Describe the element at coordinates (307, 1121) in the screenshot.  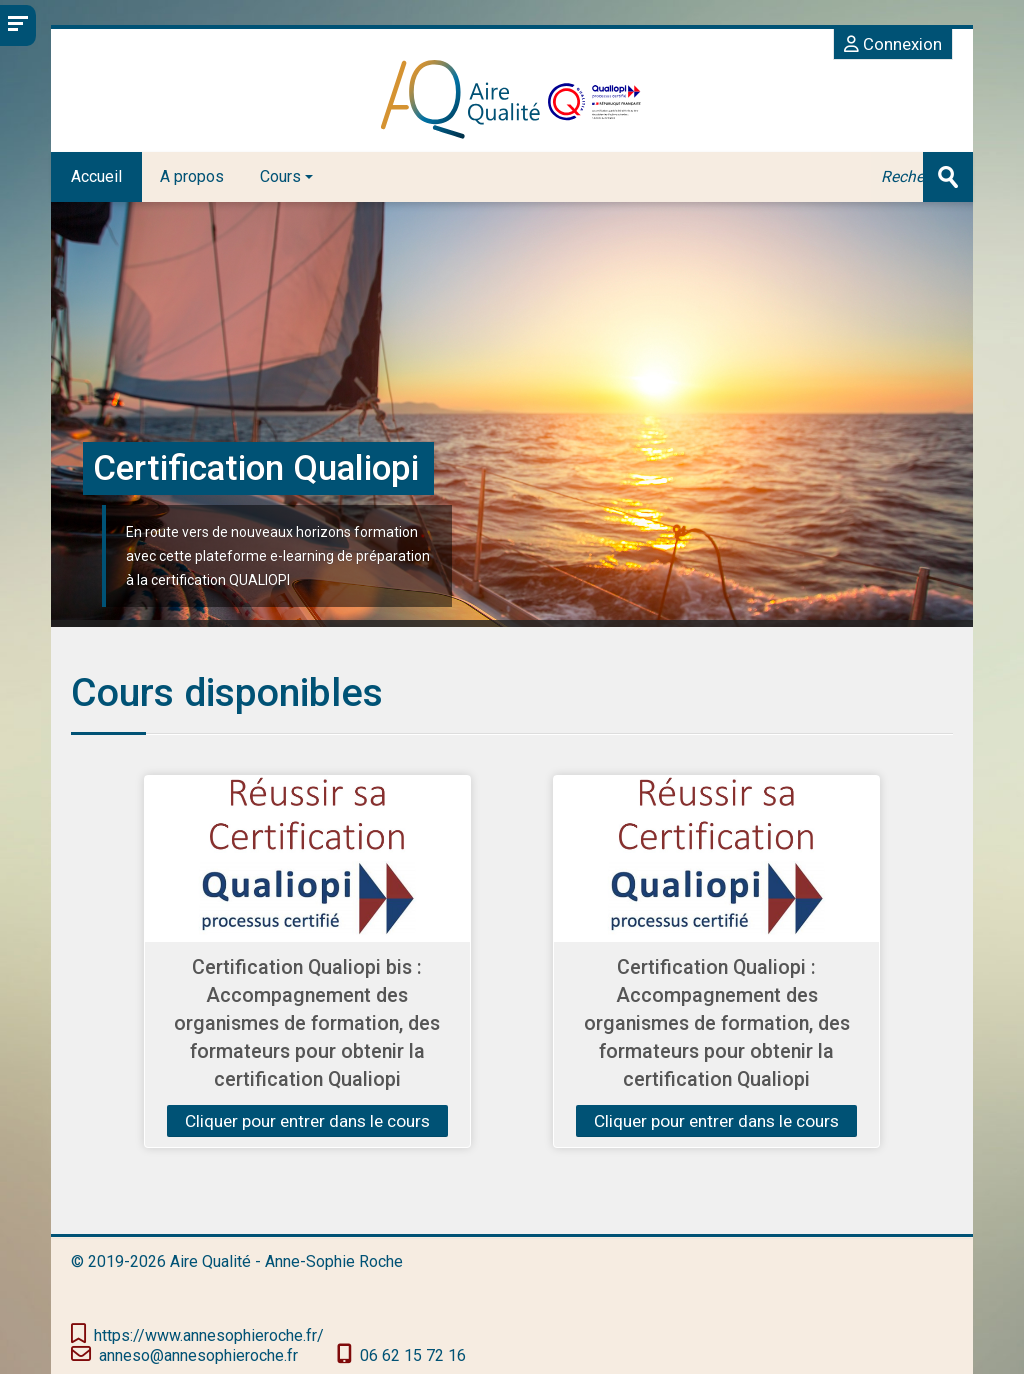
I see `Cliquer pour entrer dans le cours` at that location.